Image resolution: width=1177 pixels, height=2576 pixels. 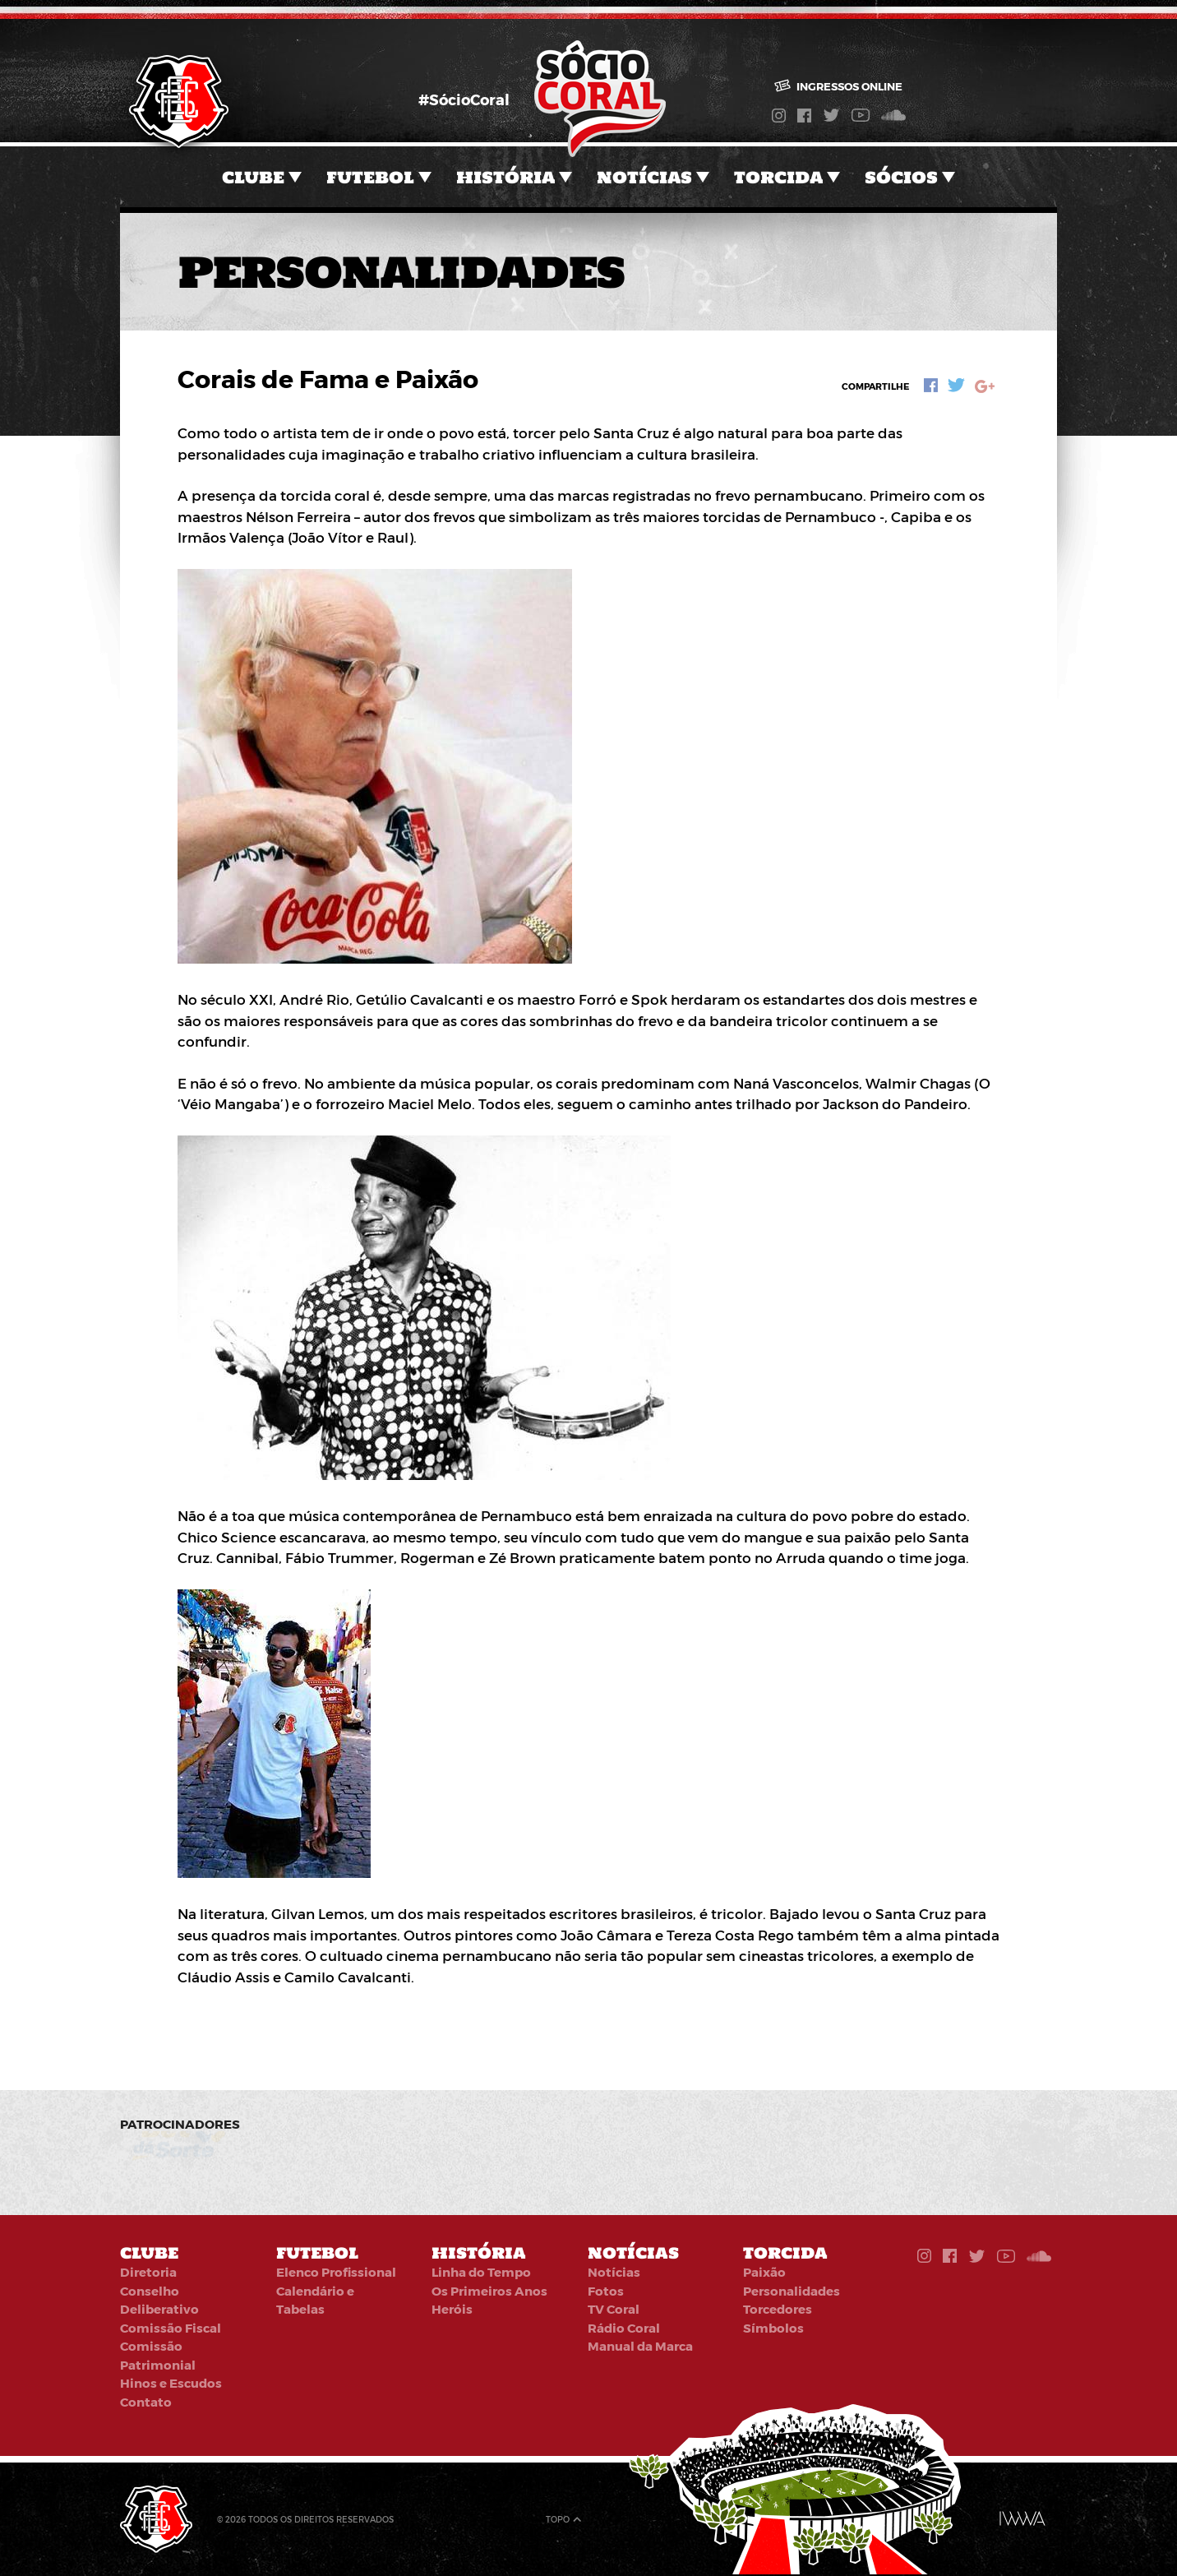 I want to click on Contato, so click(x=146, y=2401).